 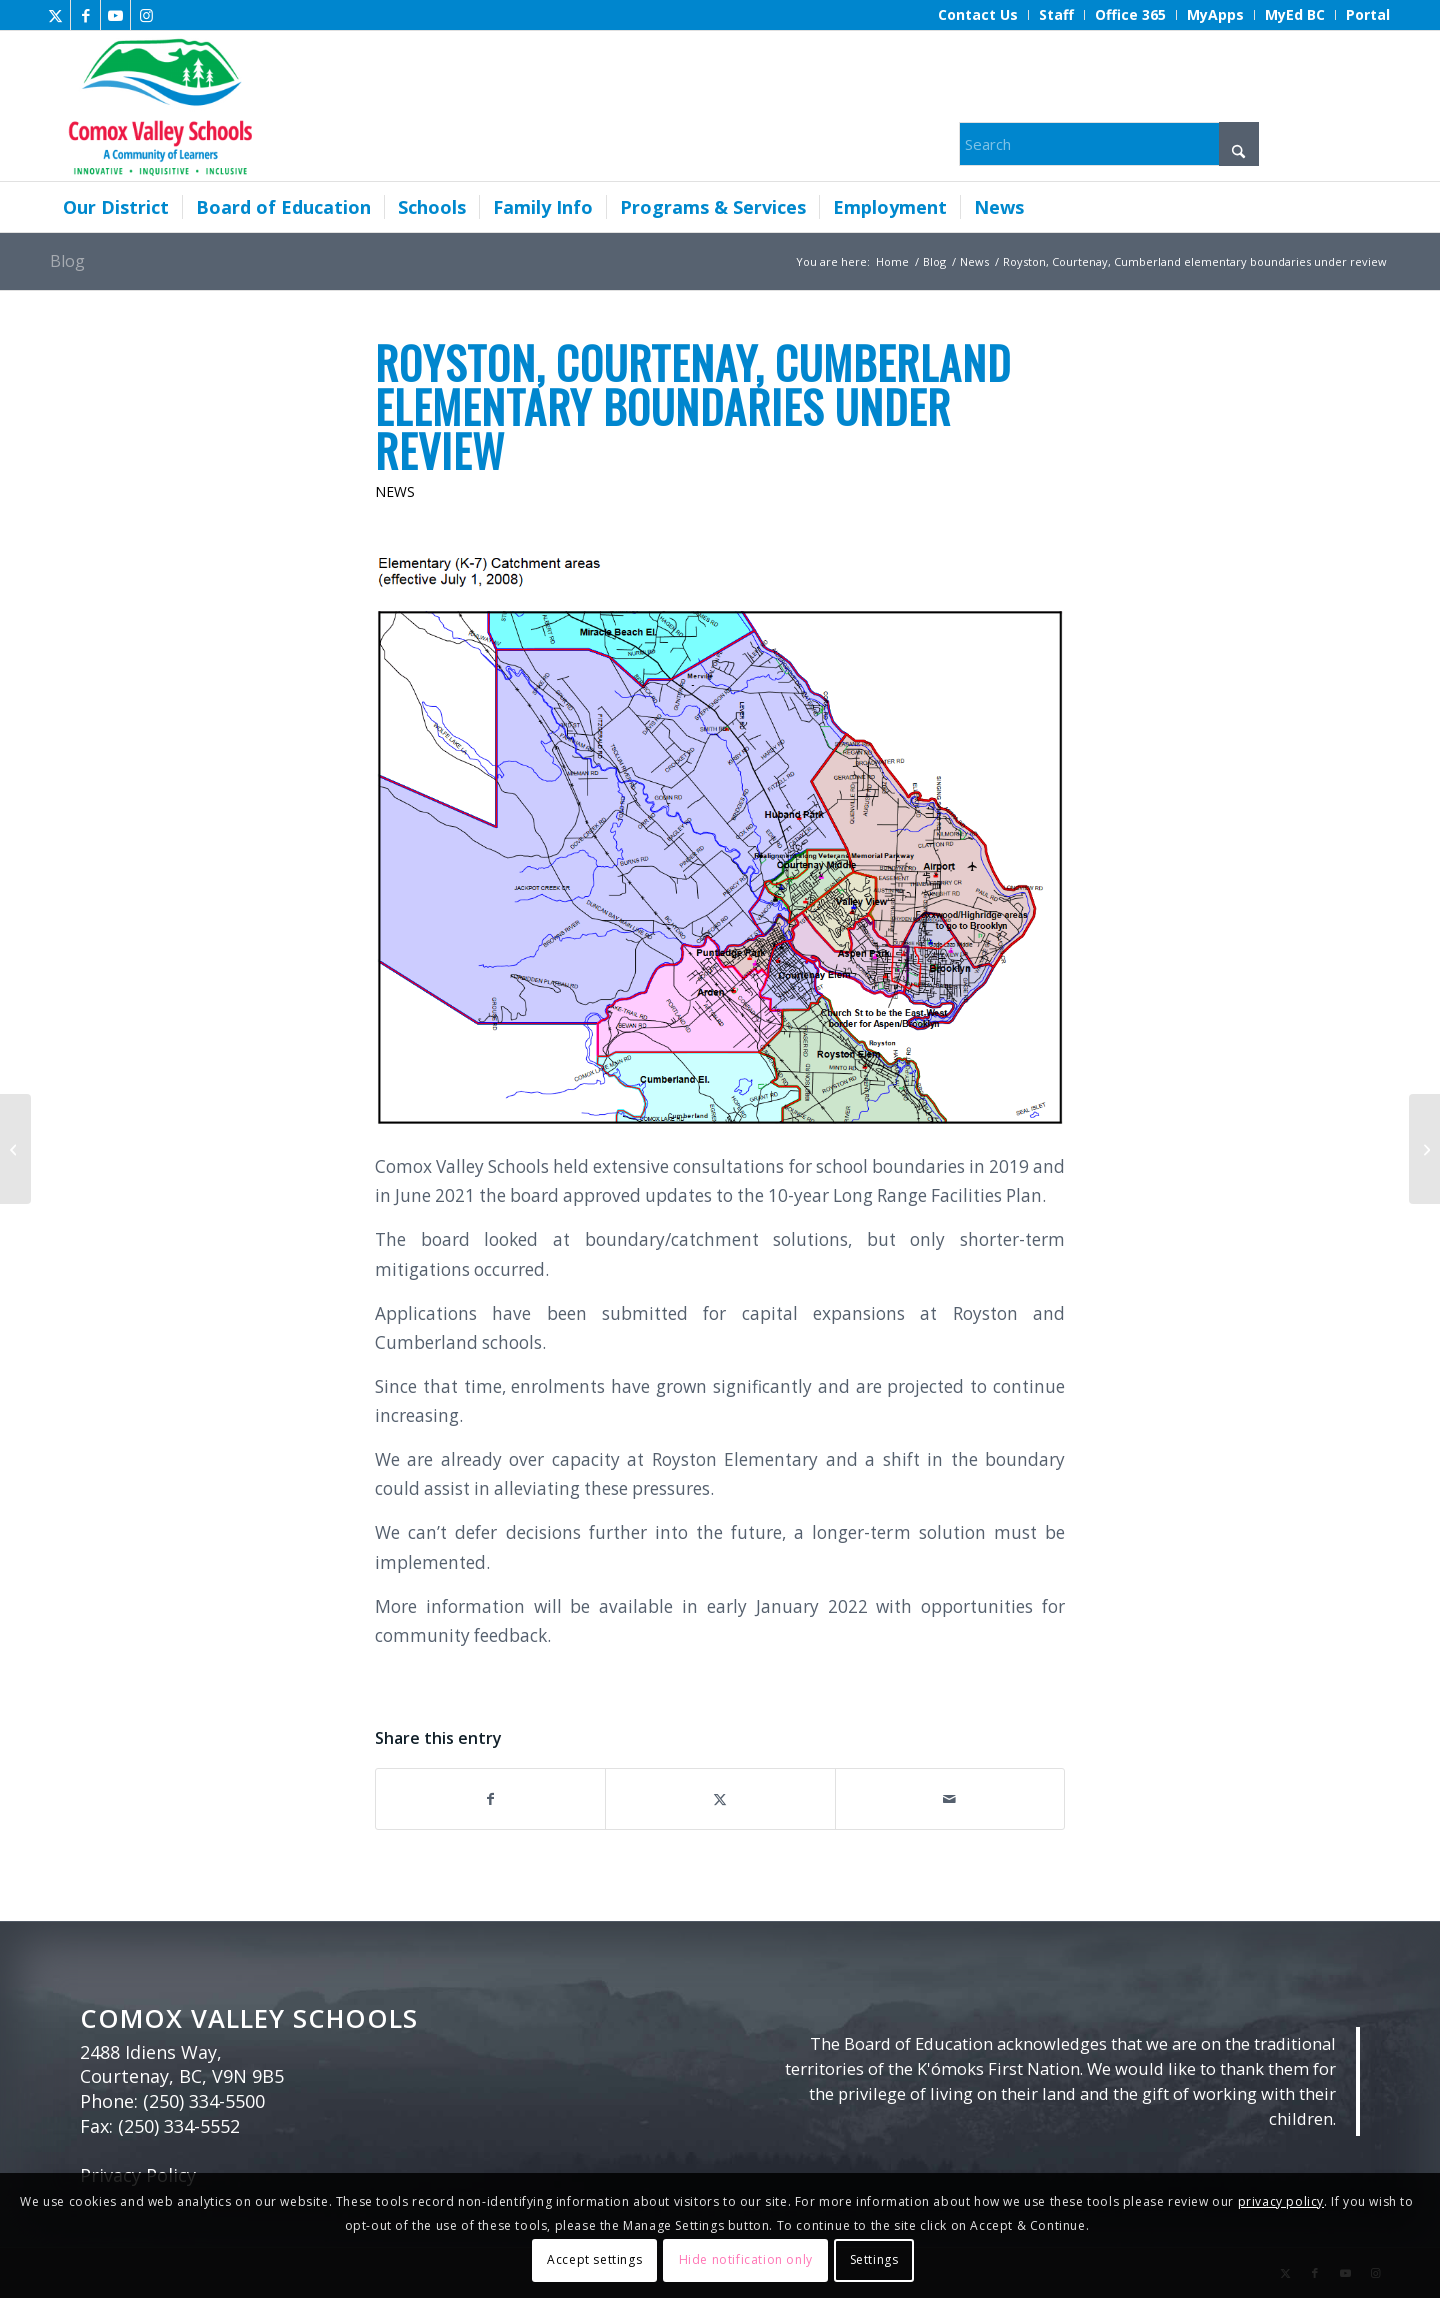 I want to click on [Share on X], so click(x=720, y=1799).